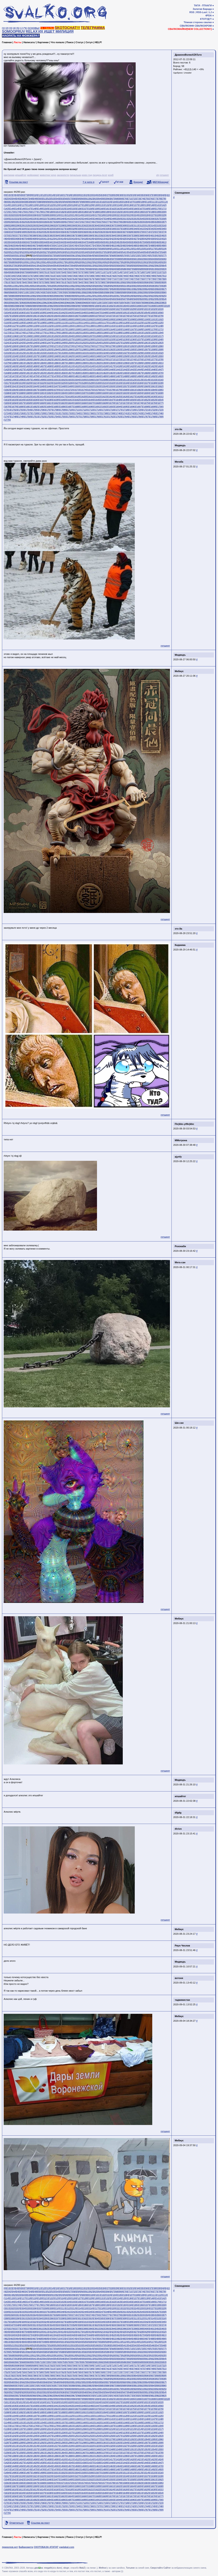 This screenshot has height=2576, width=218. Describe the element at coordinates (130, 222) in the screenshot. I see `[281]` at that location.